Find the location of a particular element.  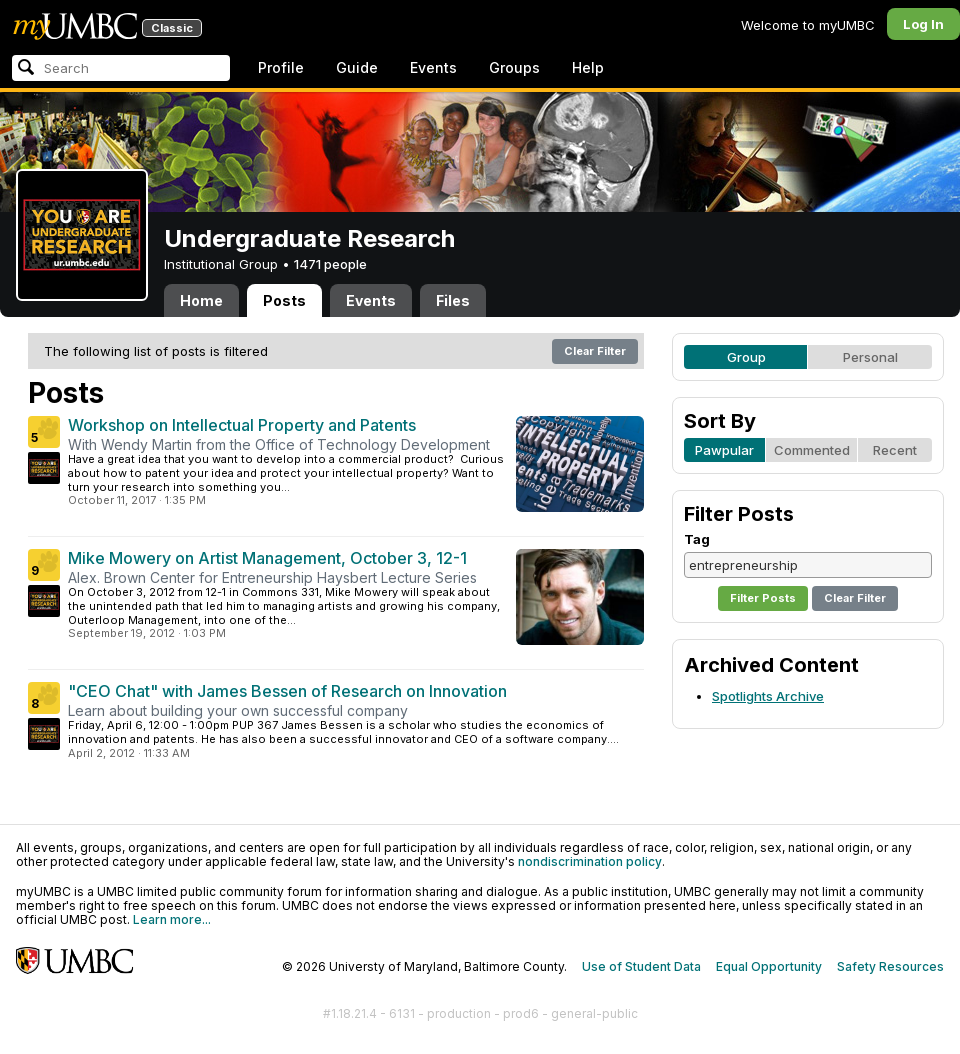

Recent is located at coordinates (895, 450).